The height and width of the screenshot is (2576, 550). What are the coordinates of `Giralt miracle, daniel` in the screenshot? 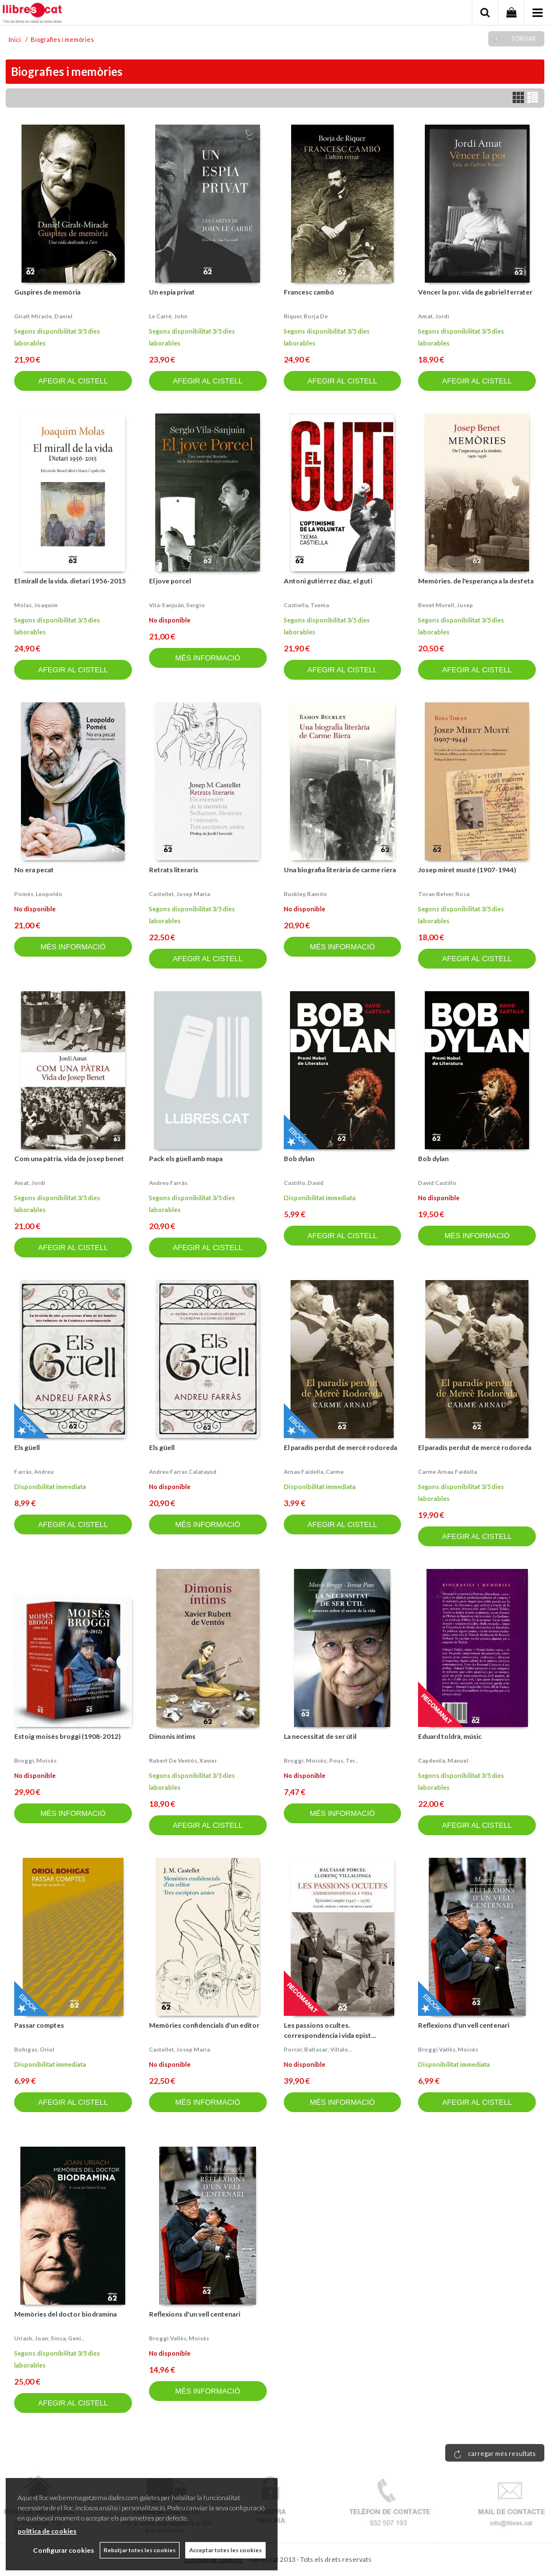 It's located at (43, 316).